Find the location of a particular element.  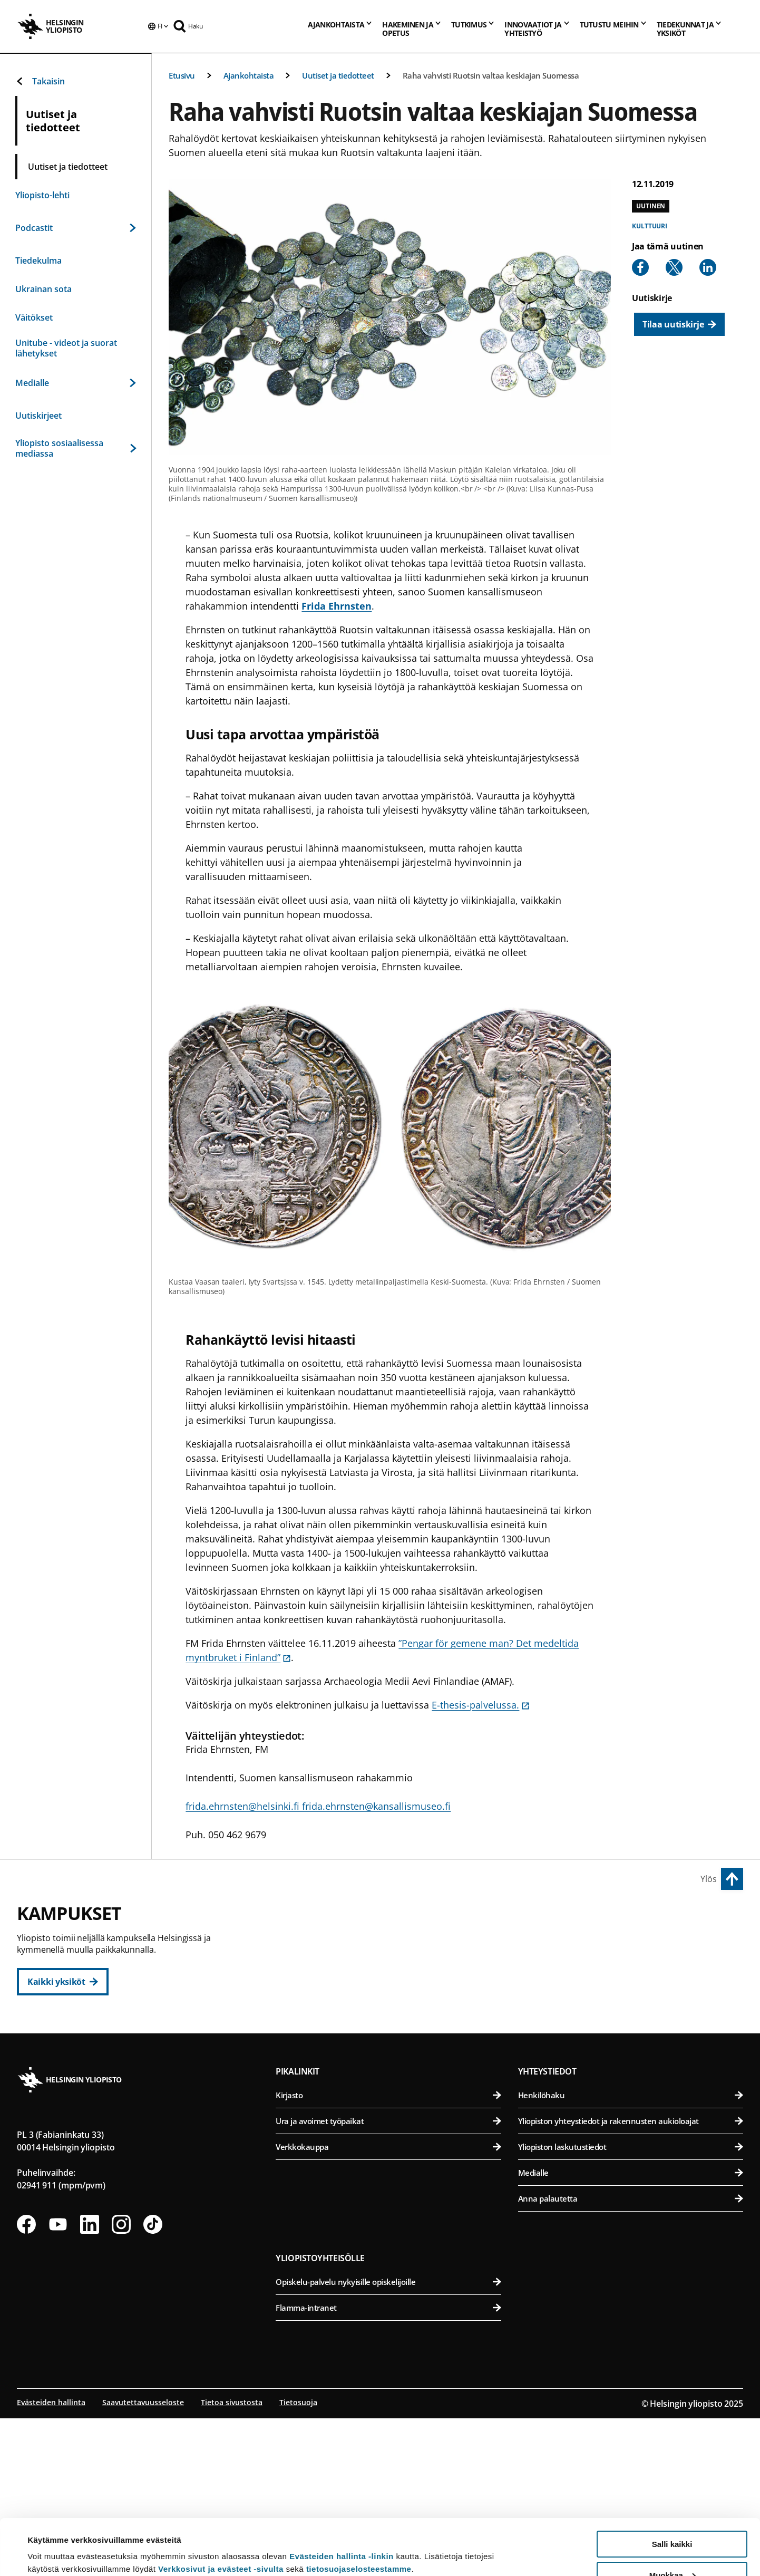

Takaisin is located at coordinates (40, 81).